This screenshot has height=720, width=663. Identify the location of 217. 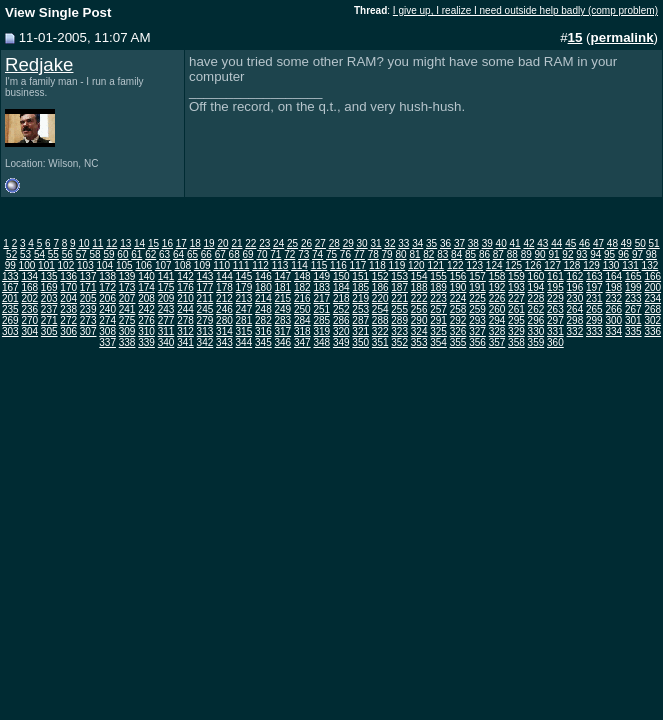
(321, 298).